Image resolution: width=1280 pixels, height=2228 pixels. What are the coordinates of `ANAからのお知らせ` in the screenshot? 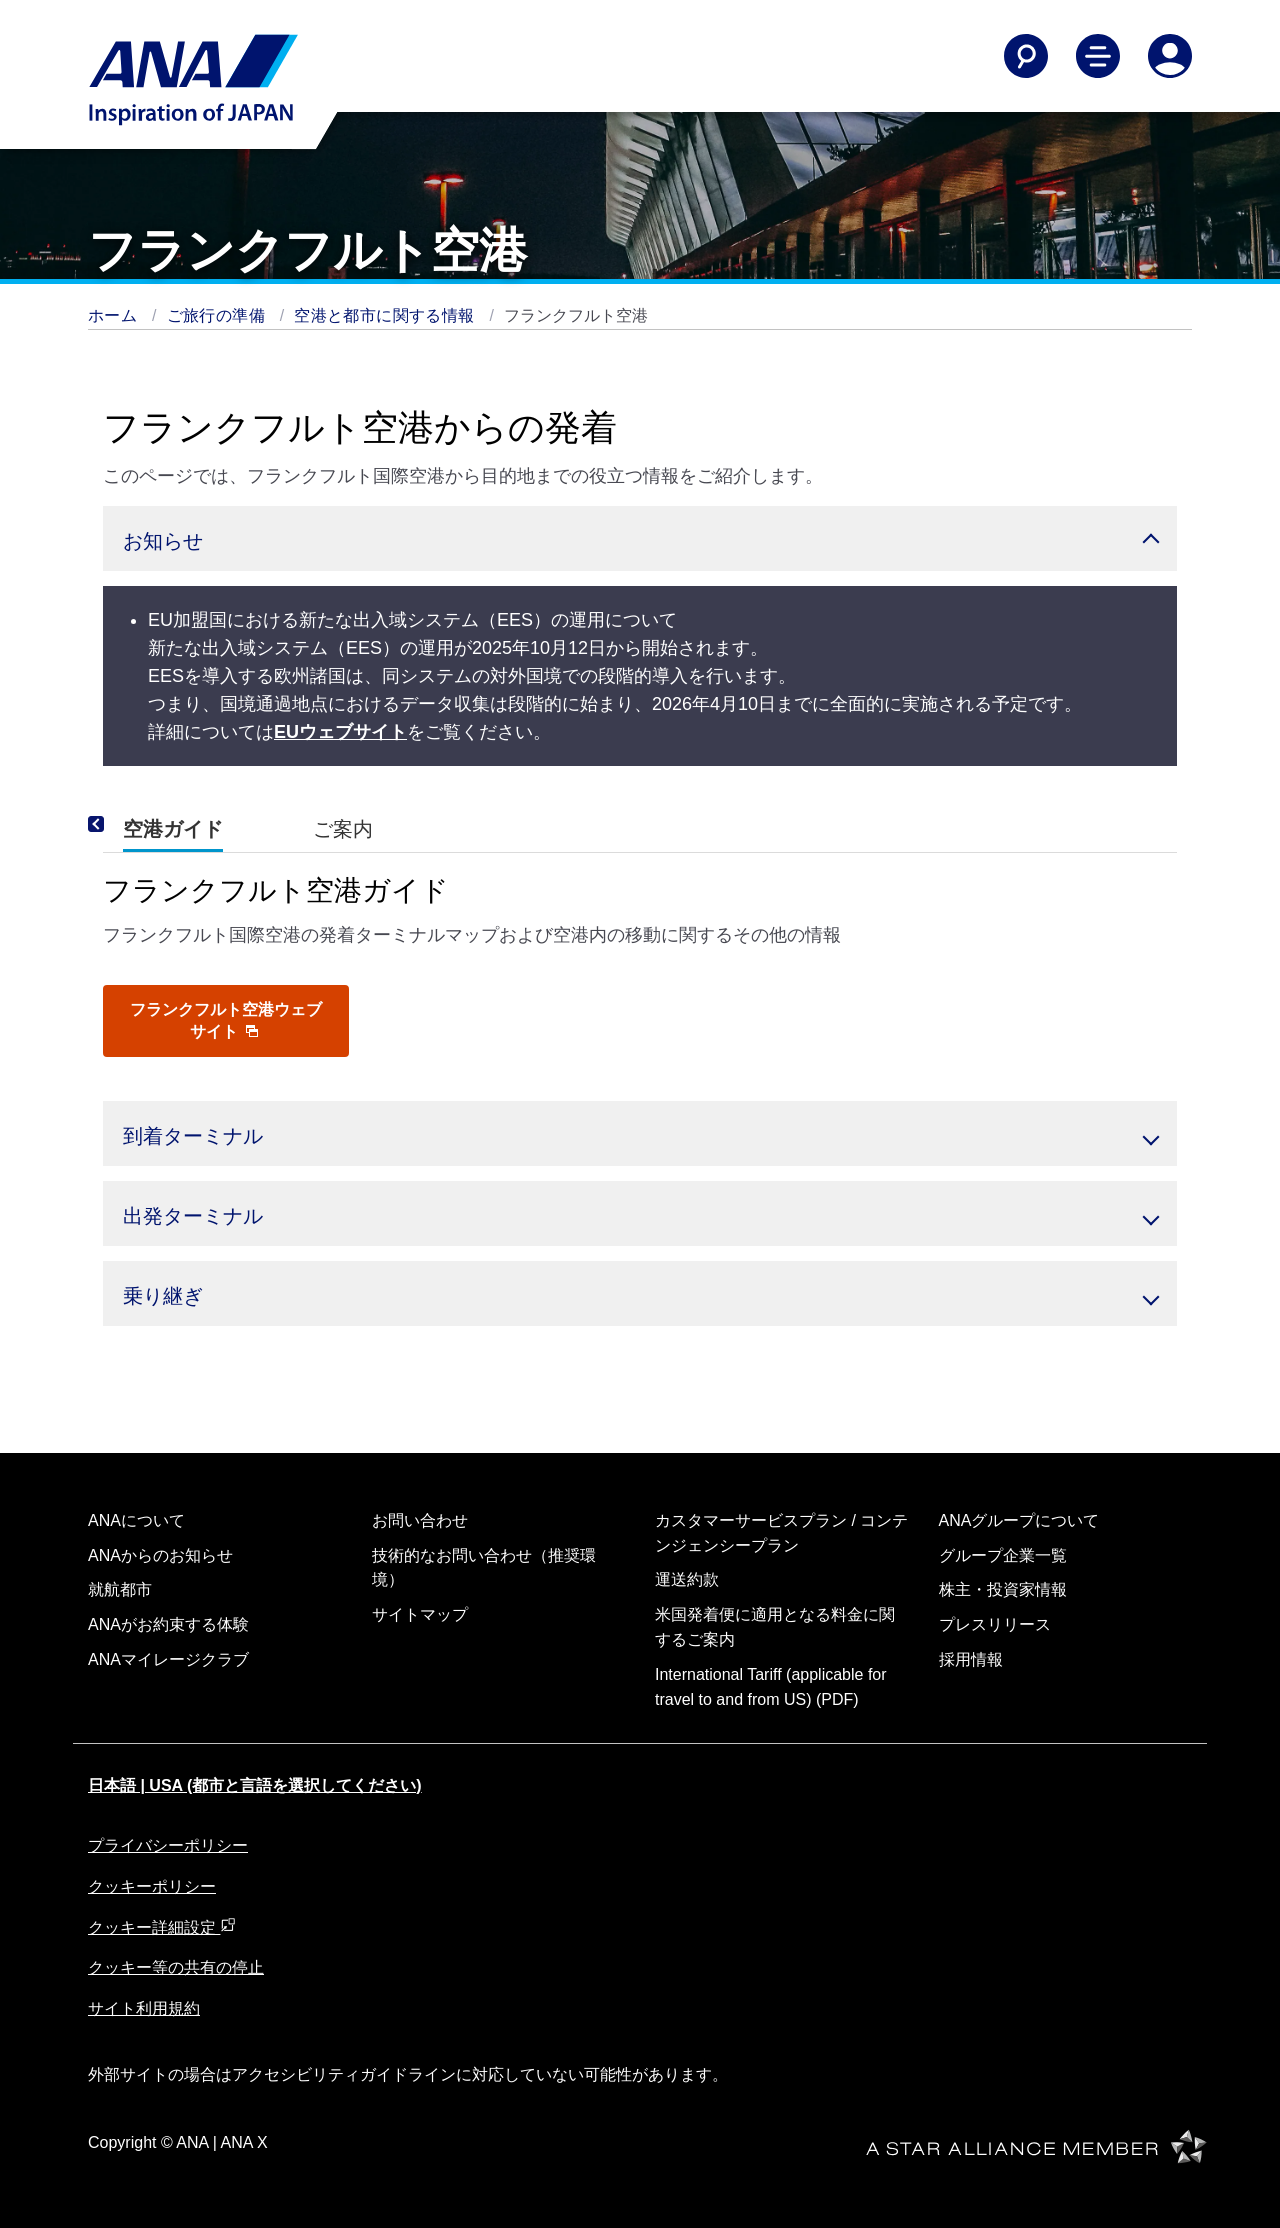 It's located at (160, 1555).